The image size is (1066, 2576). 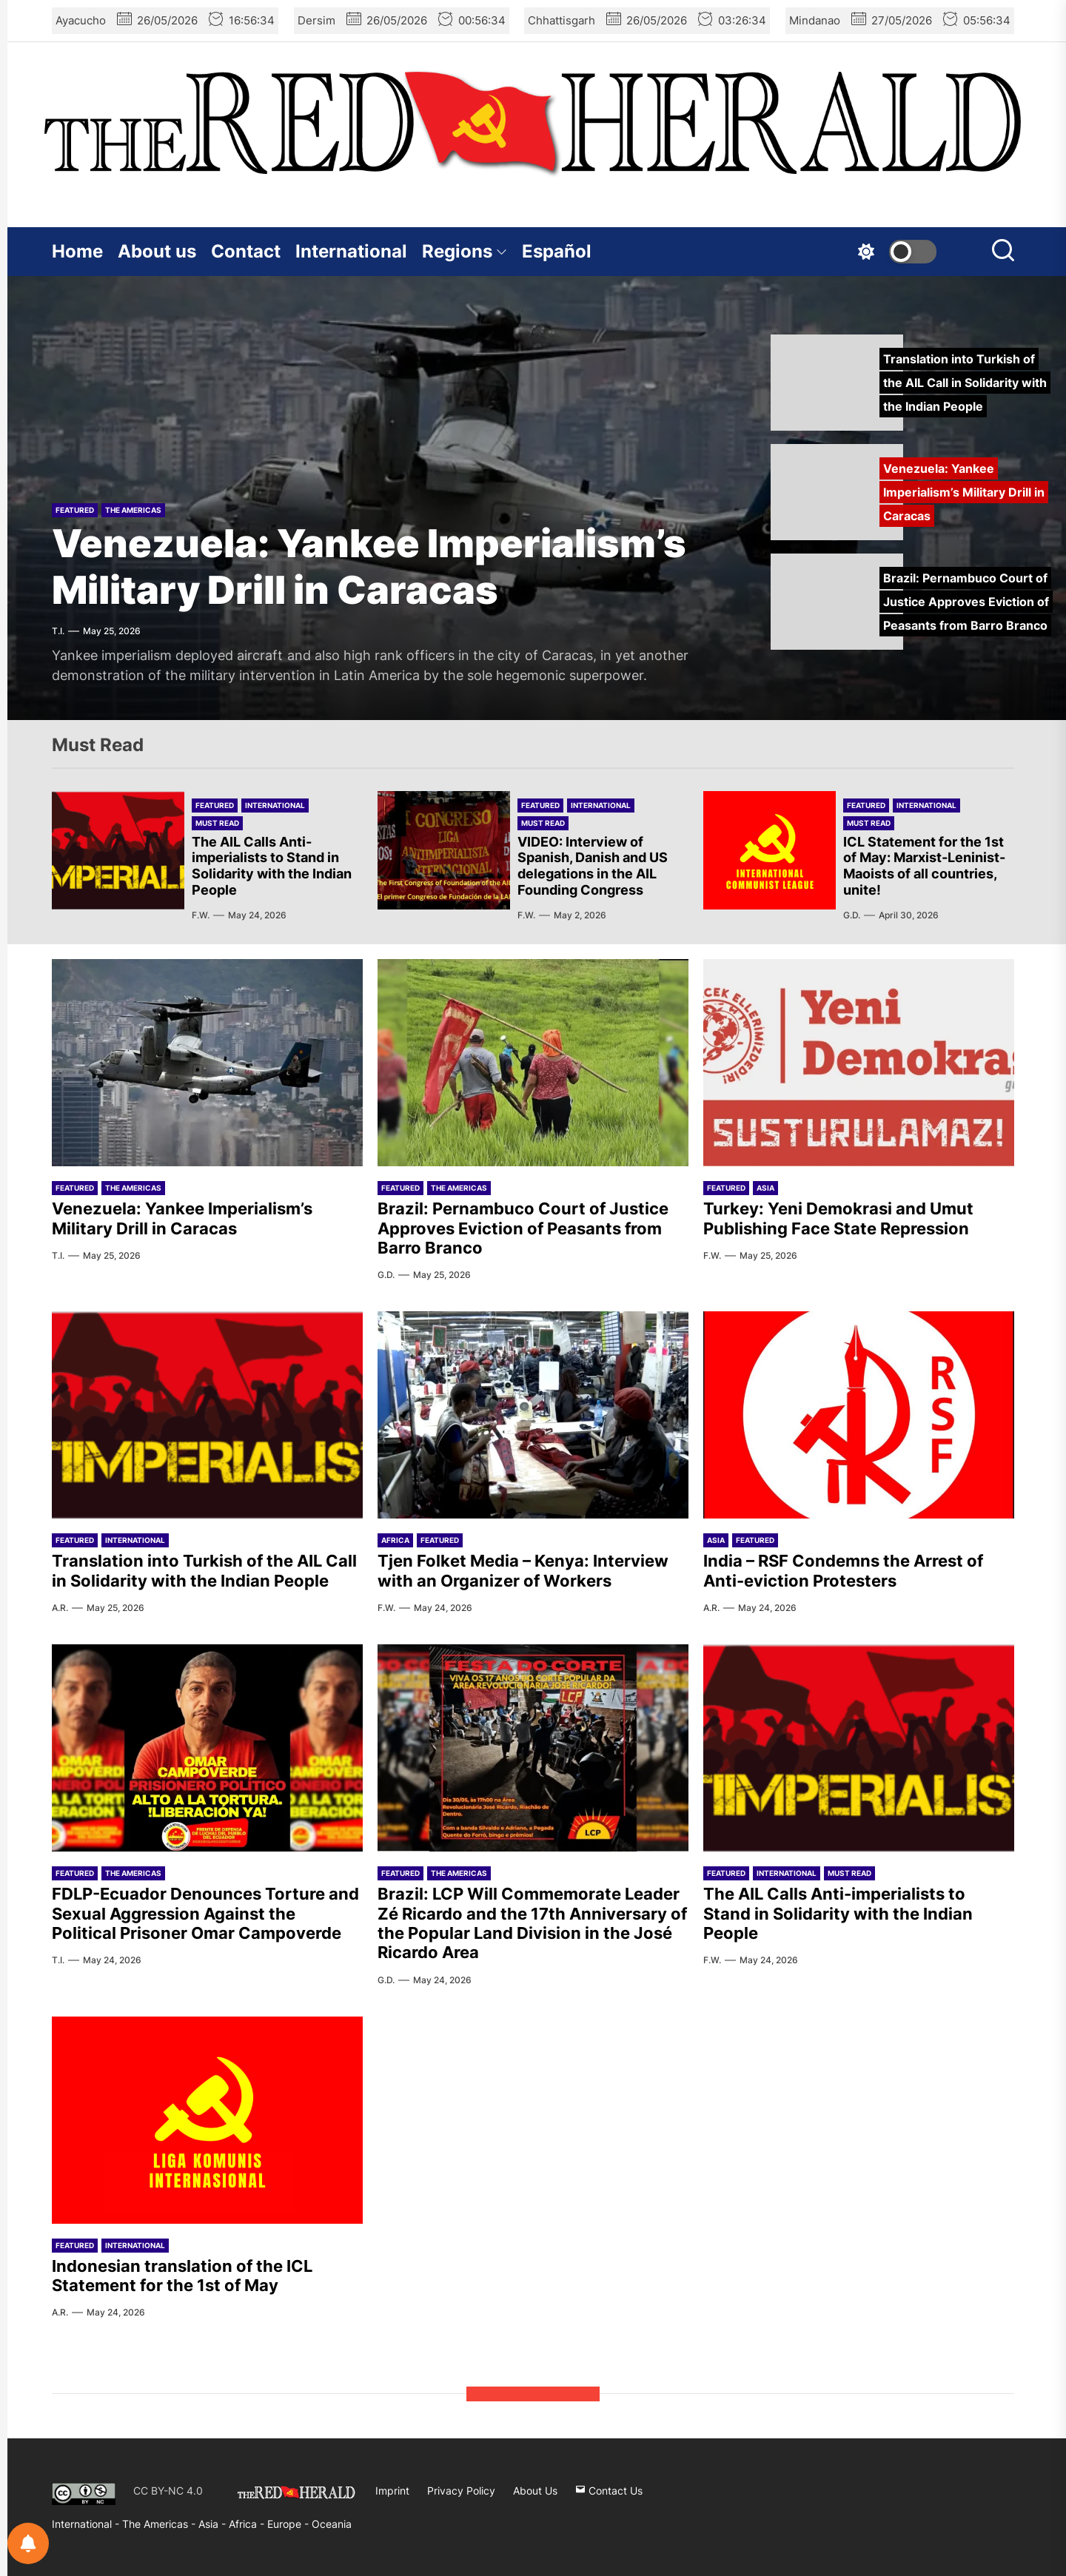 What do you see at coordinates (924, 866) in the screenshot?
I see `ICL Statement for the 1st of May: Marxist-Leninist-Maoists of all countries, unite!` at bounding box center [924, 866].